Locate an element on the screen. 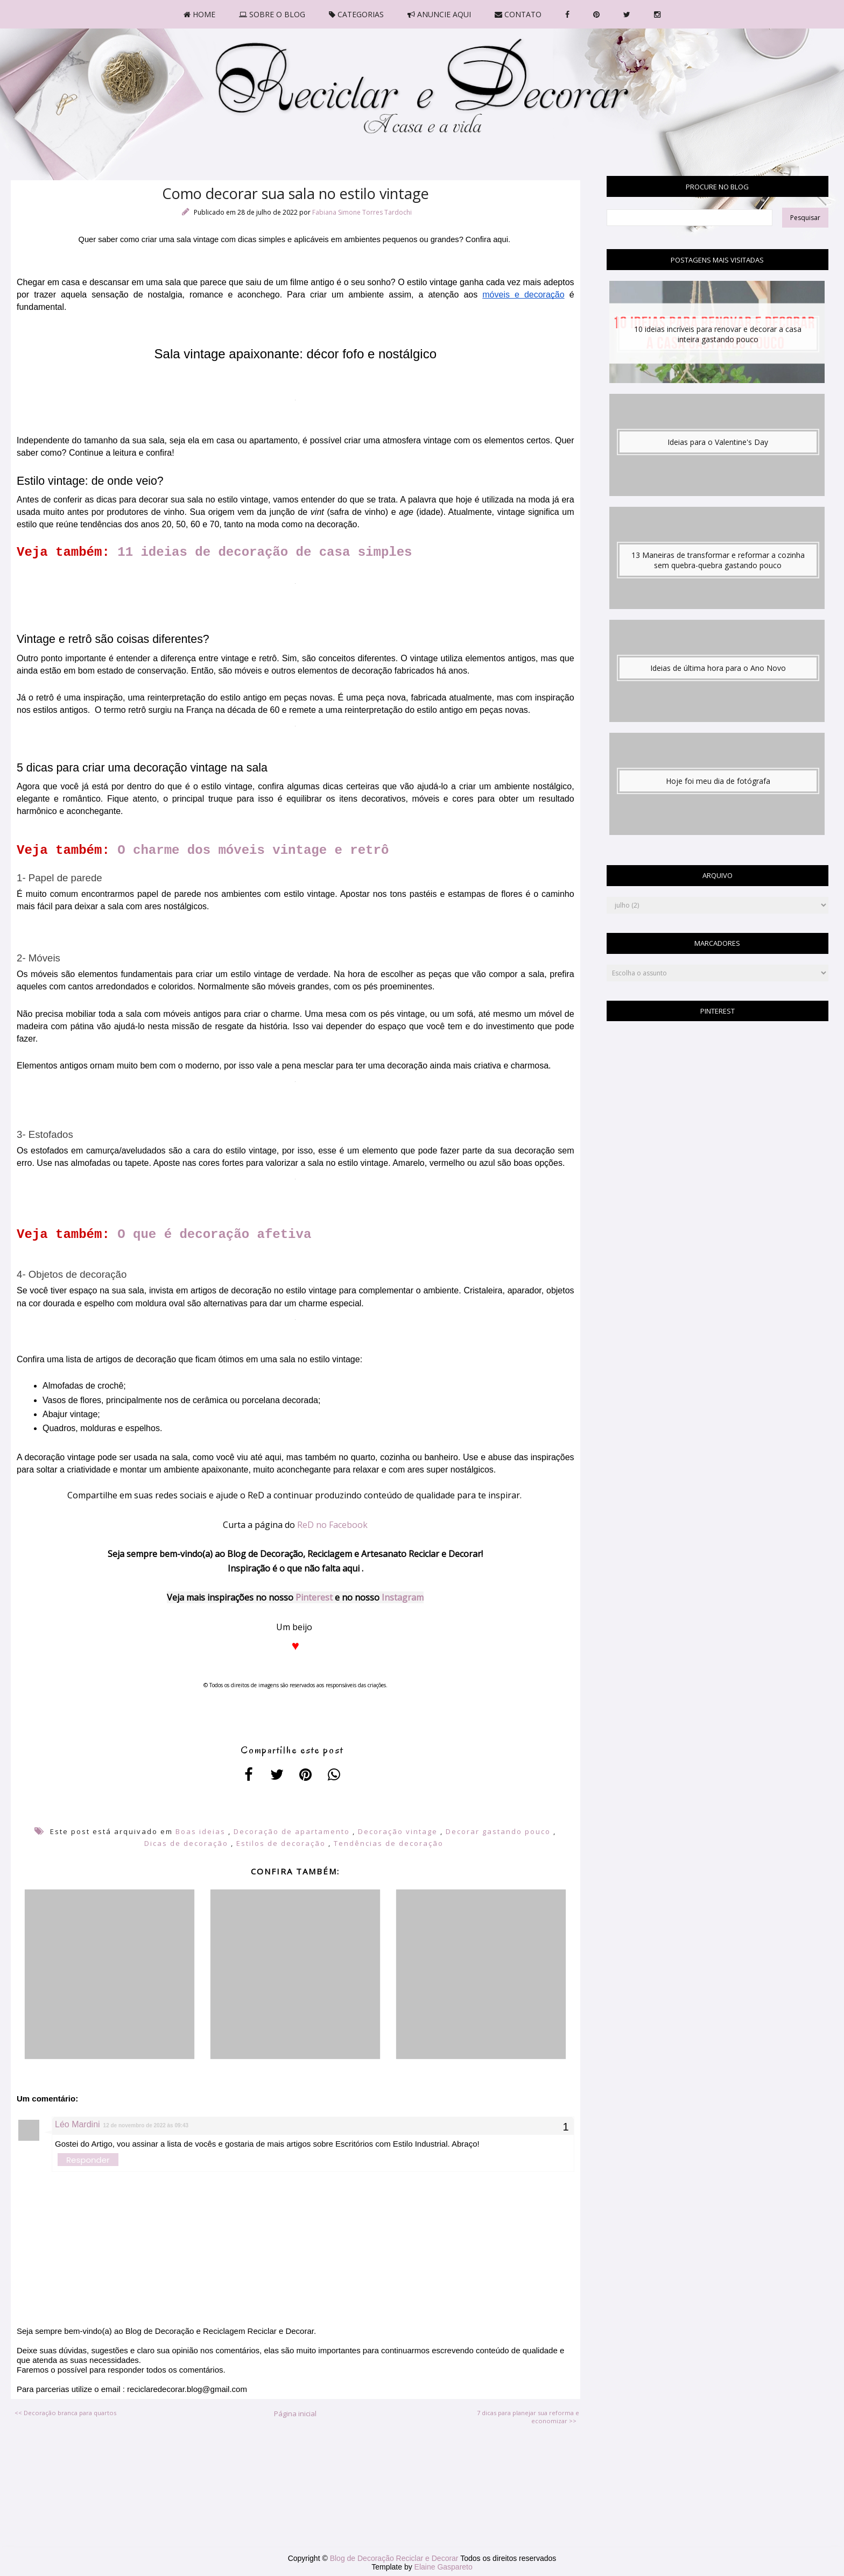 The height and width of the screenshot is (2576, 844). ANUNCIE AQUI is located at coordinates (439, 14).